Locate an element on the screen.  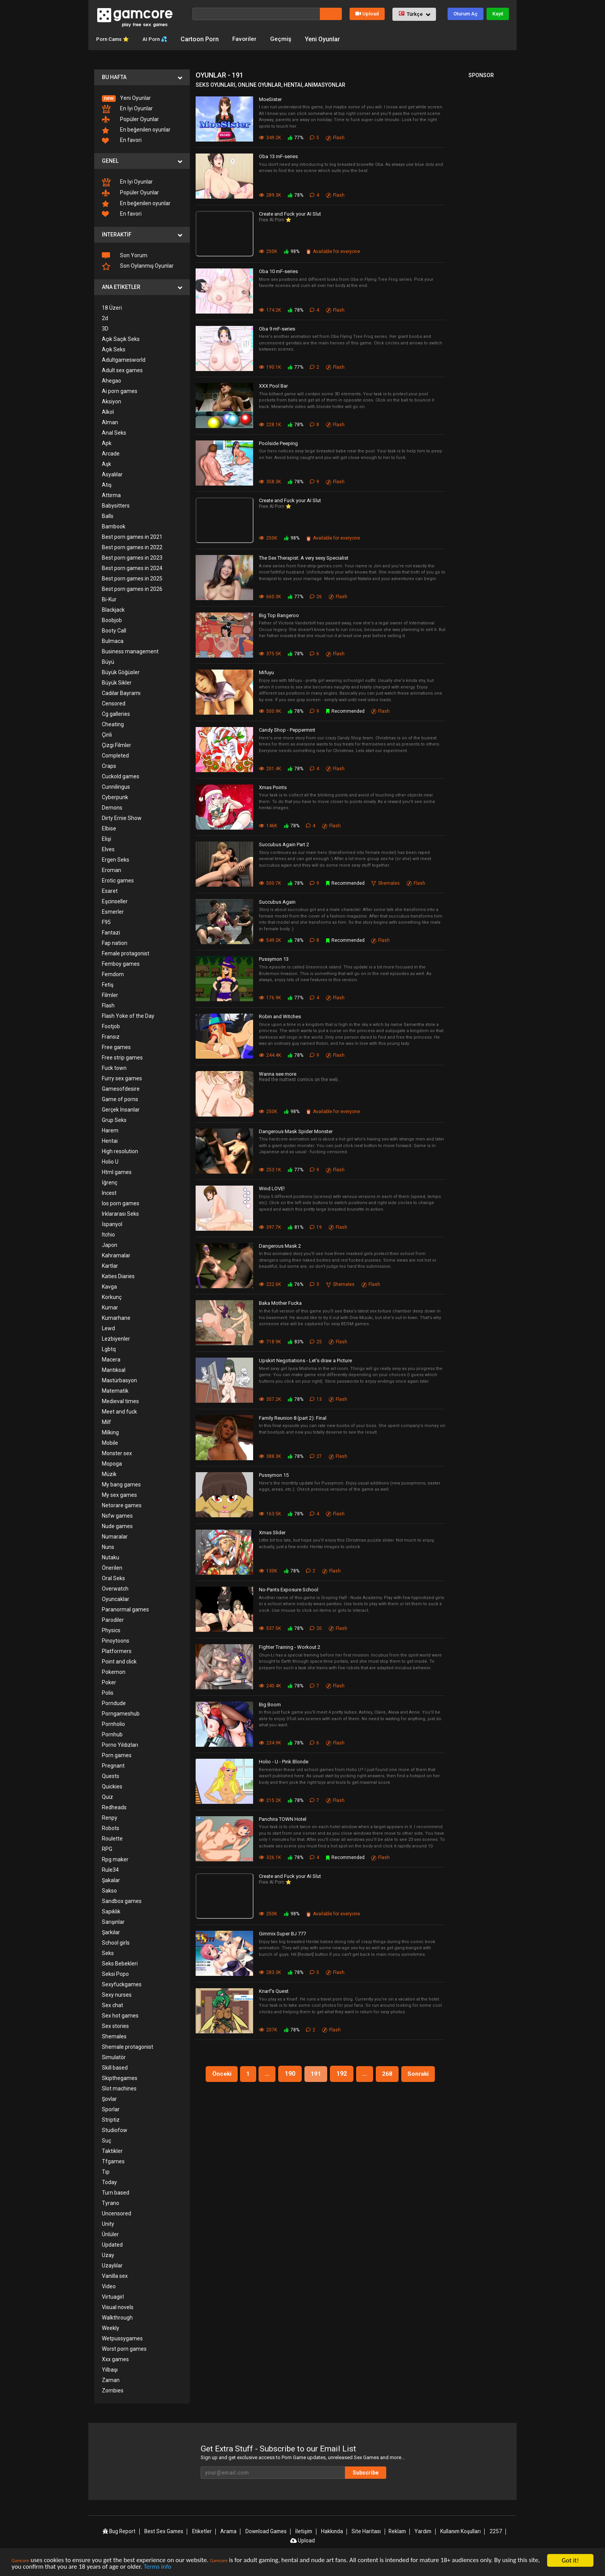
Kayıt is located at coordinates (497, 14).